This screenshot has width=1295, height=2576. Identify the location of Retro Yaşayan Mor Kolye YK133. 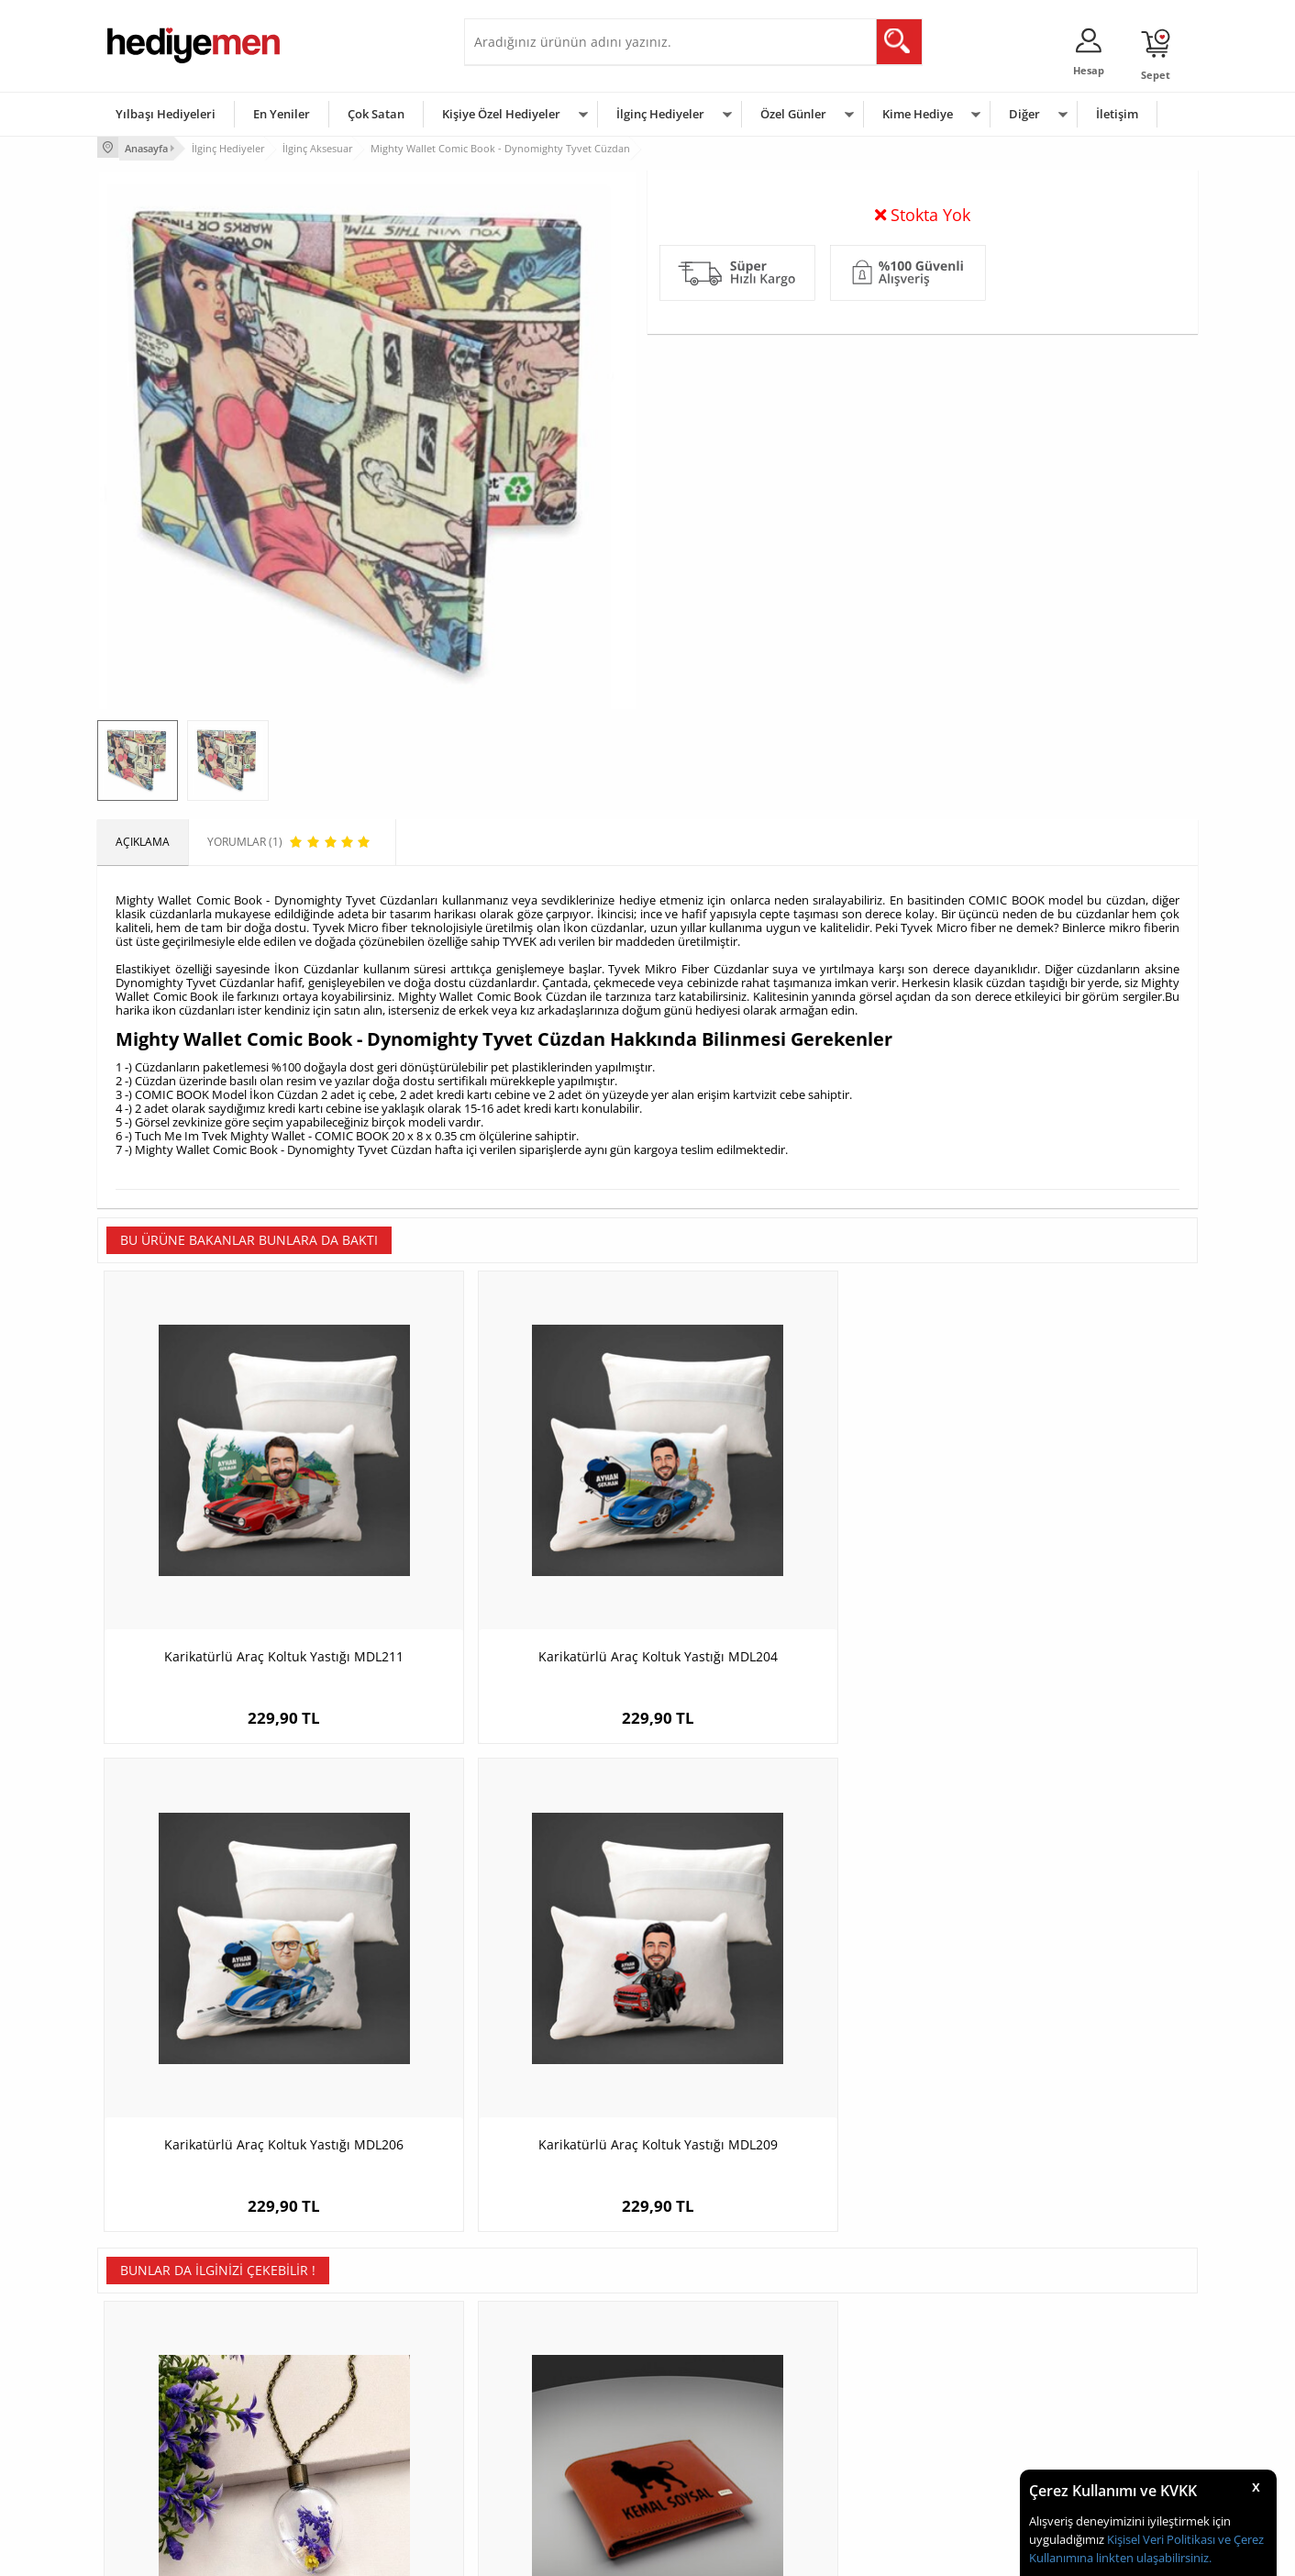
(235, 1997).